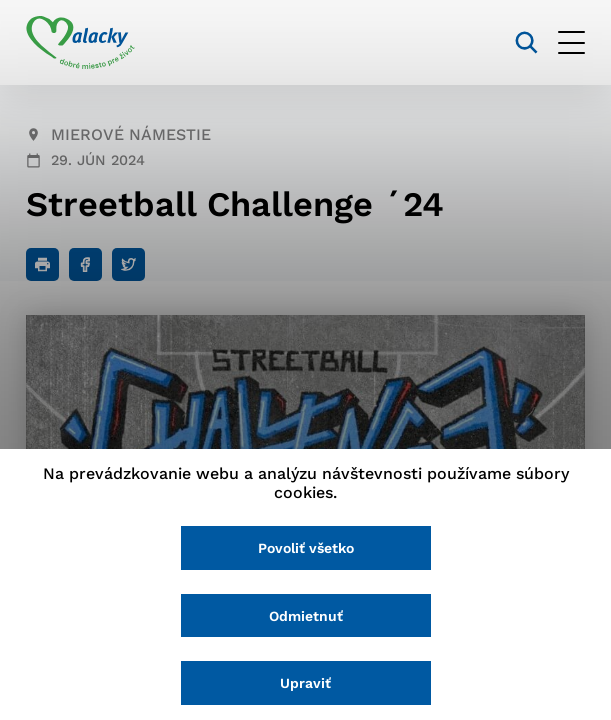 The width and height of the screenshot is (611, 720). I want to click on [Vyhľadávanie], so click(526, 42).